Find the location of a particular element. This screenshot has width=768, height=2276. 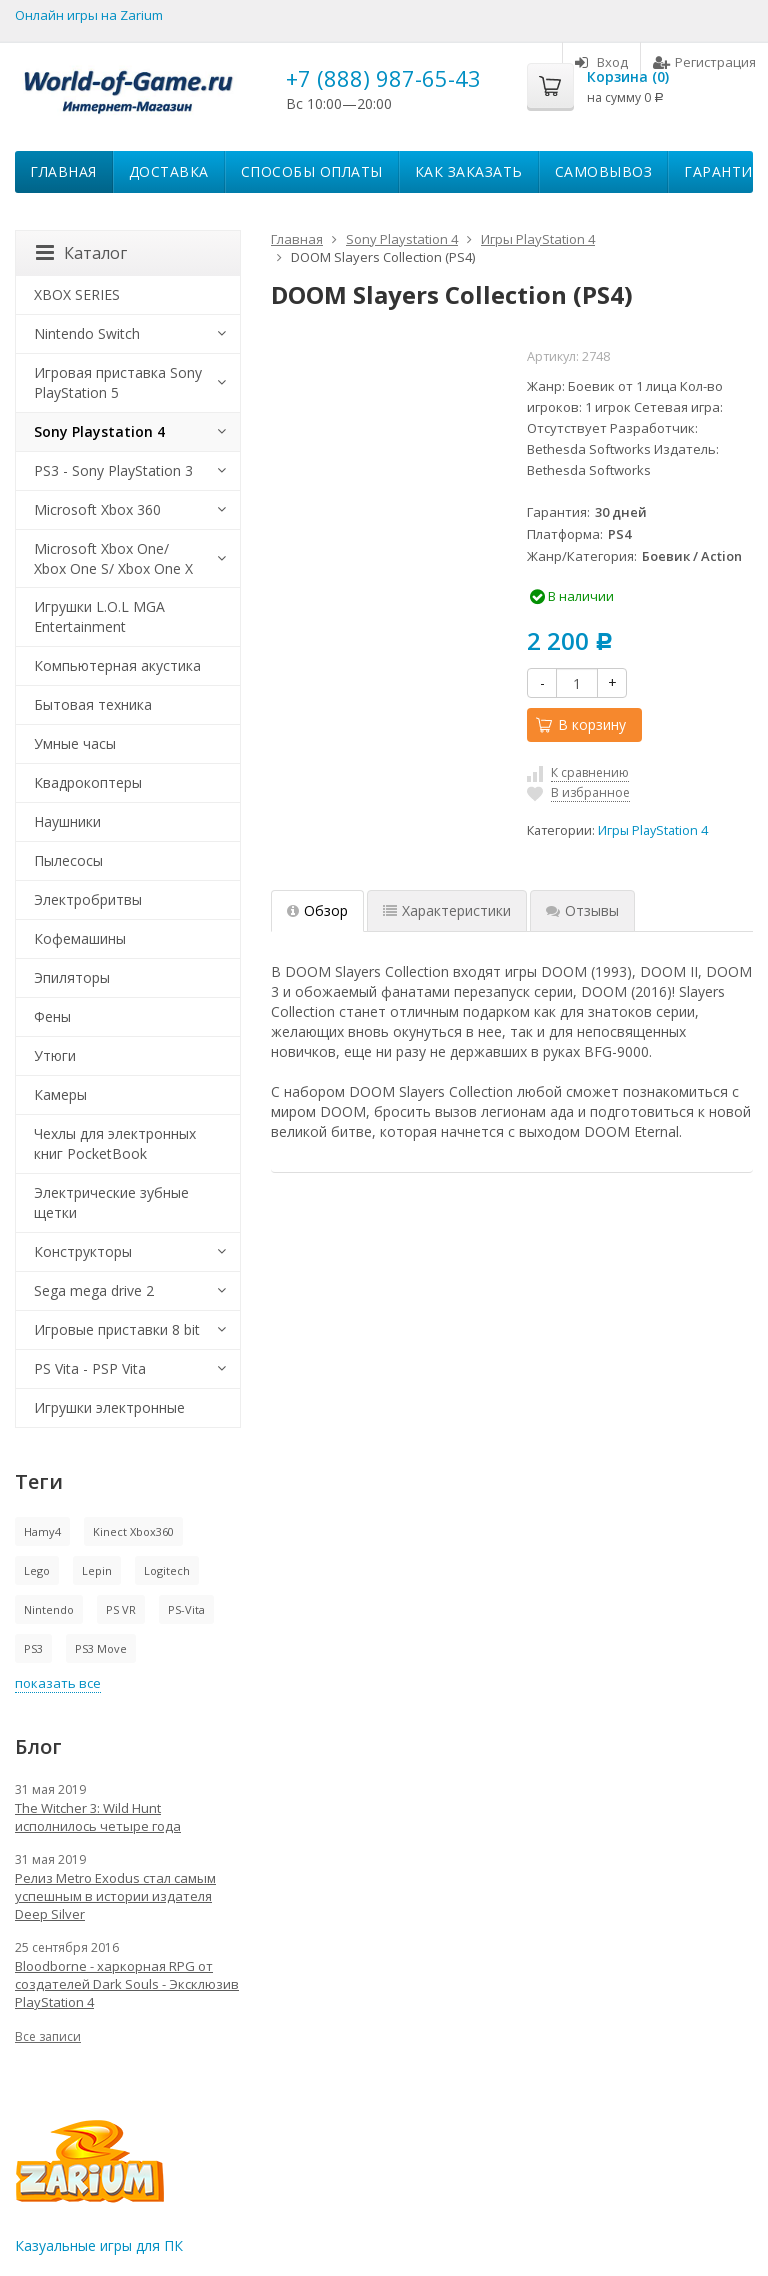

Квадрокоптеры is located at coordinates (88, 782).